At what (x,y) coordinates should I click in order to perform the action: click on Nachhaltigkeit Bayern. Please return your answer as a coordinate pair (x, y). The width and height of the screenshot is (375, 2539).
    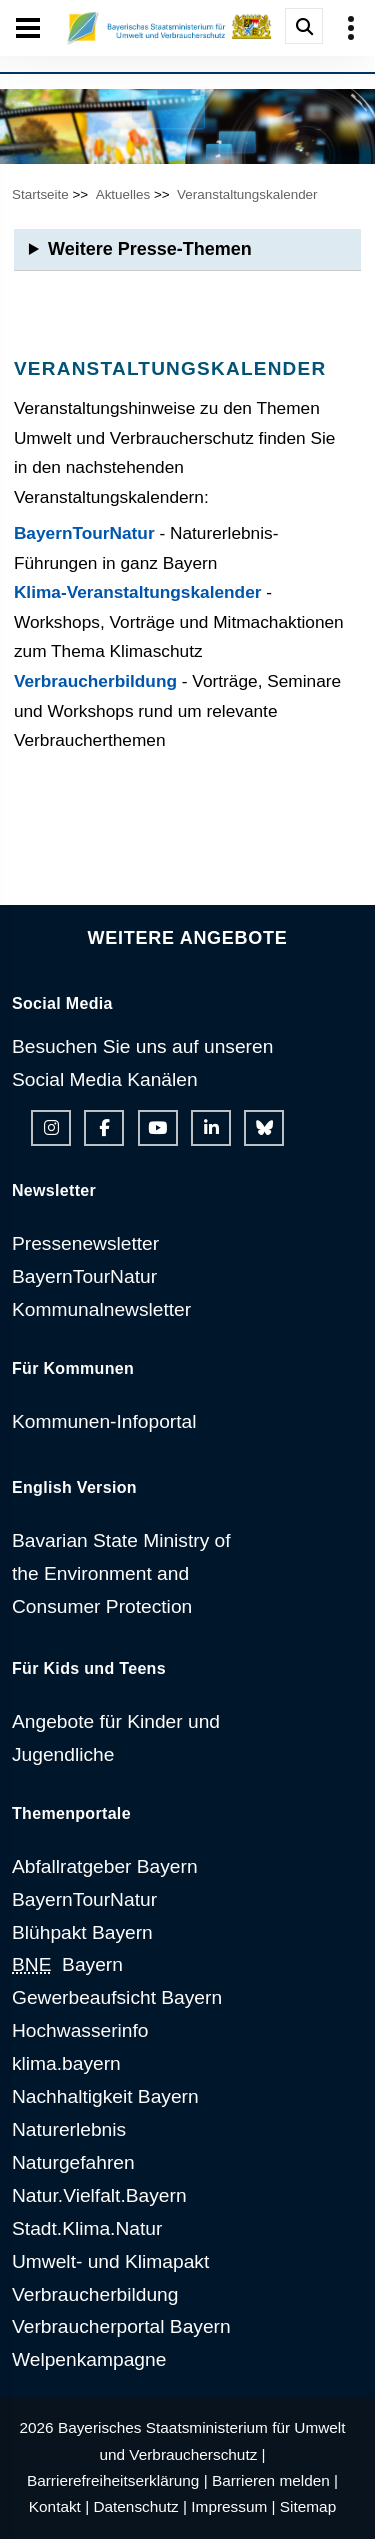
    Looking at the image, I should click on (105, 2096).